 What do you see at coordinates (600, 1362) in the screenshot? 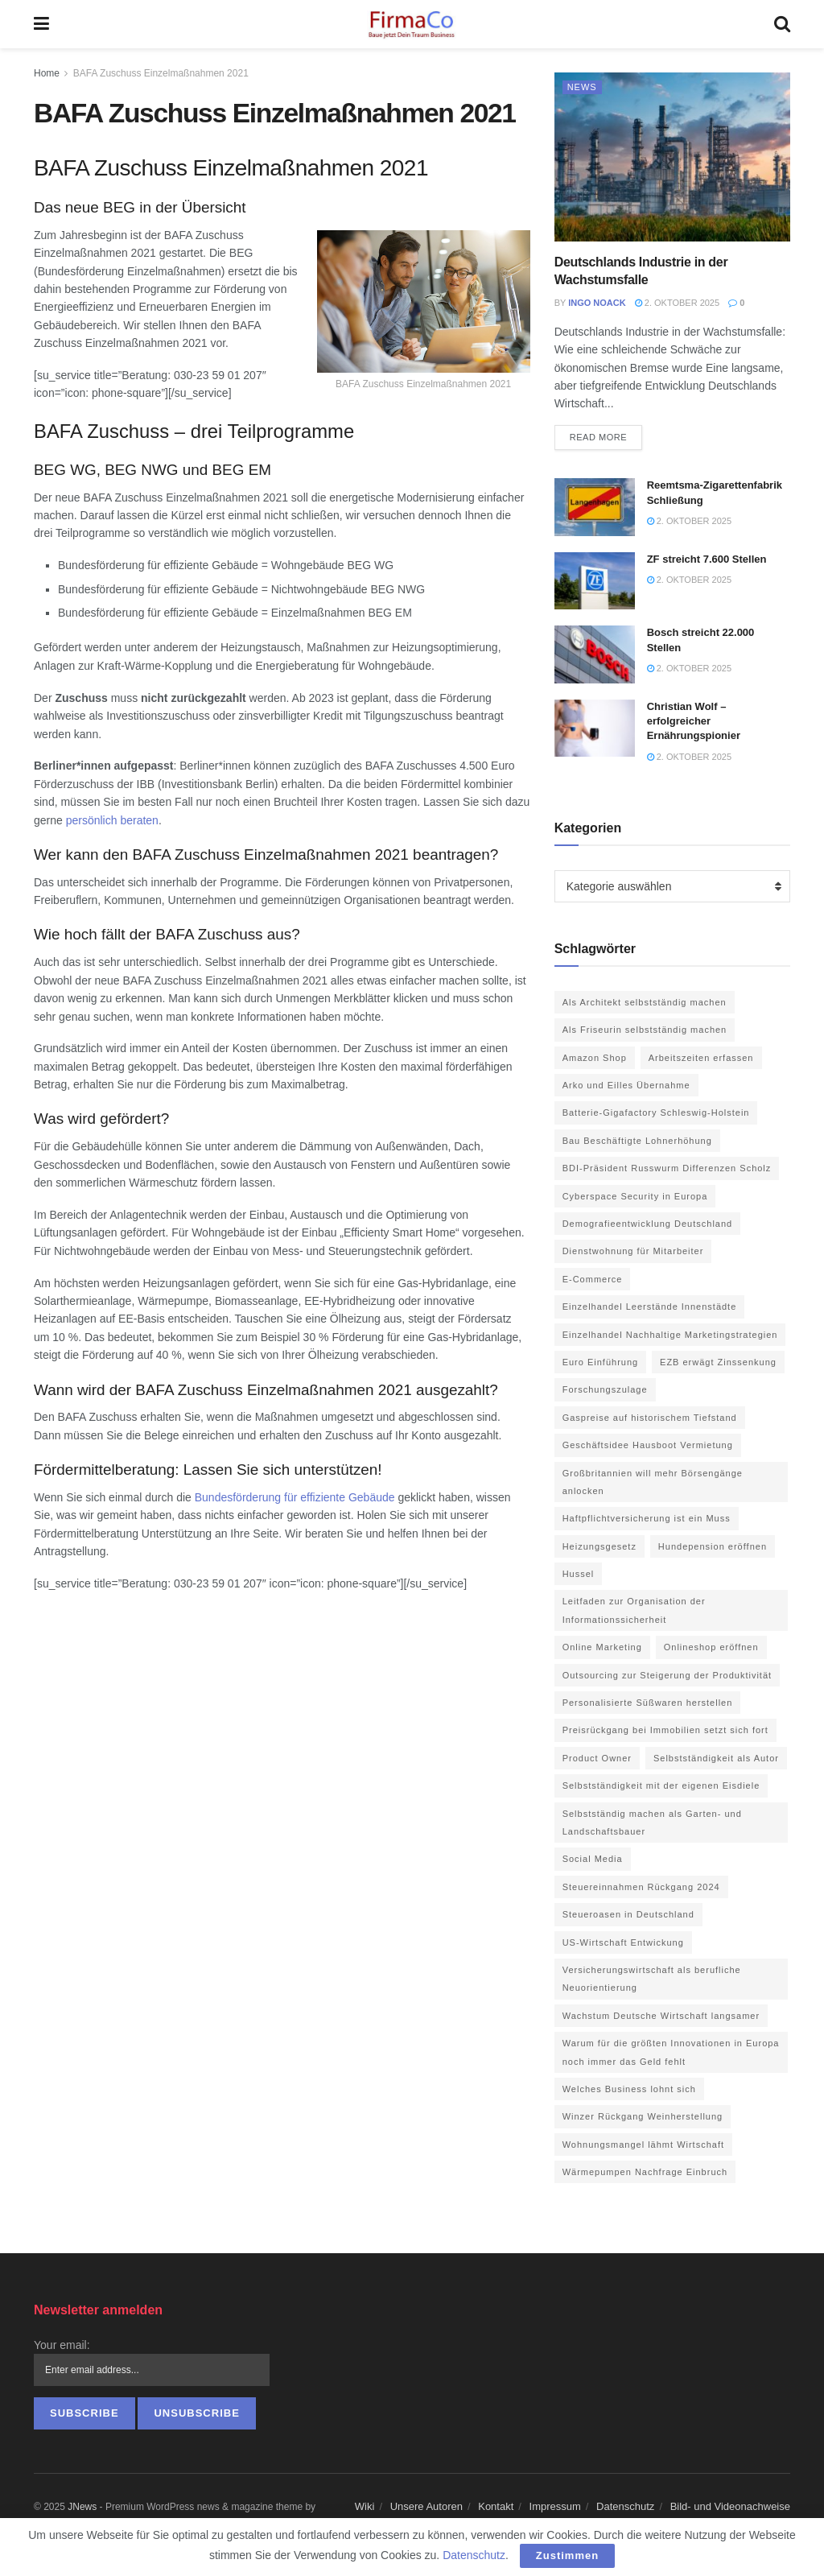
I see `Euro Einführung [Euro Einführung (1 Eintrag)]` at bounding box center [600, 1362].